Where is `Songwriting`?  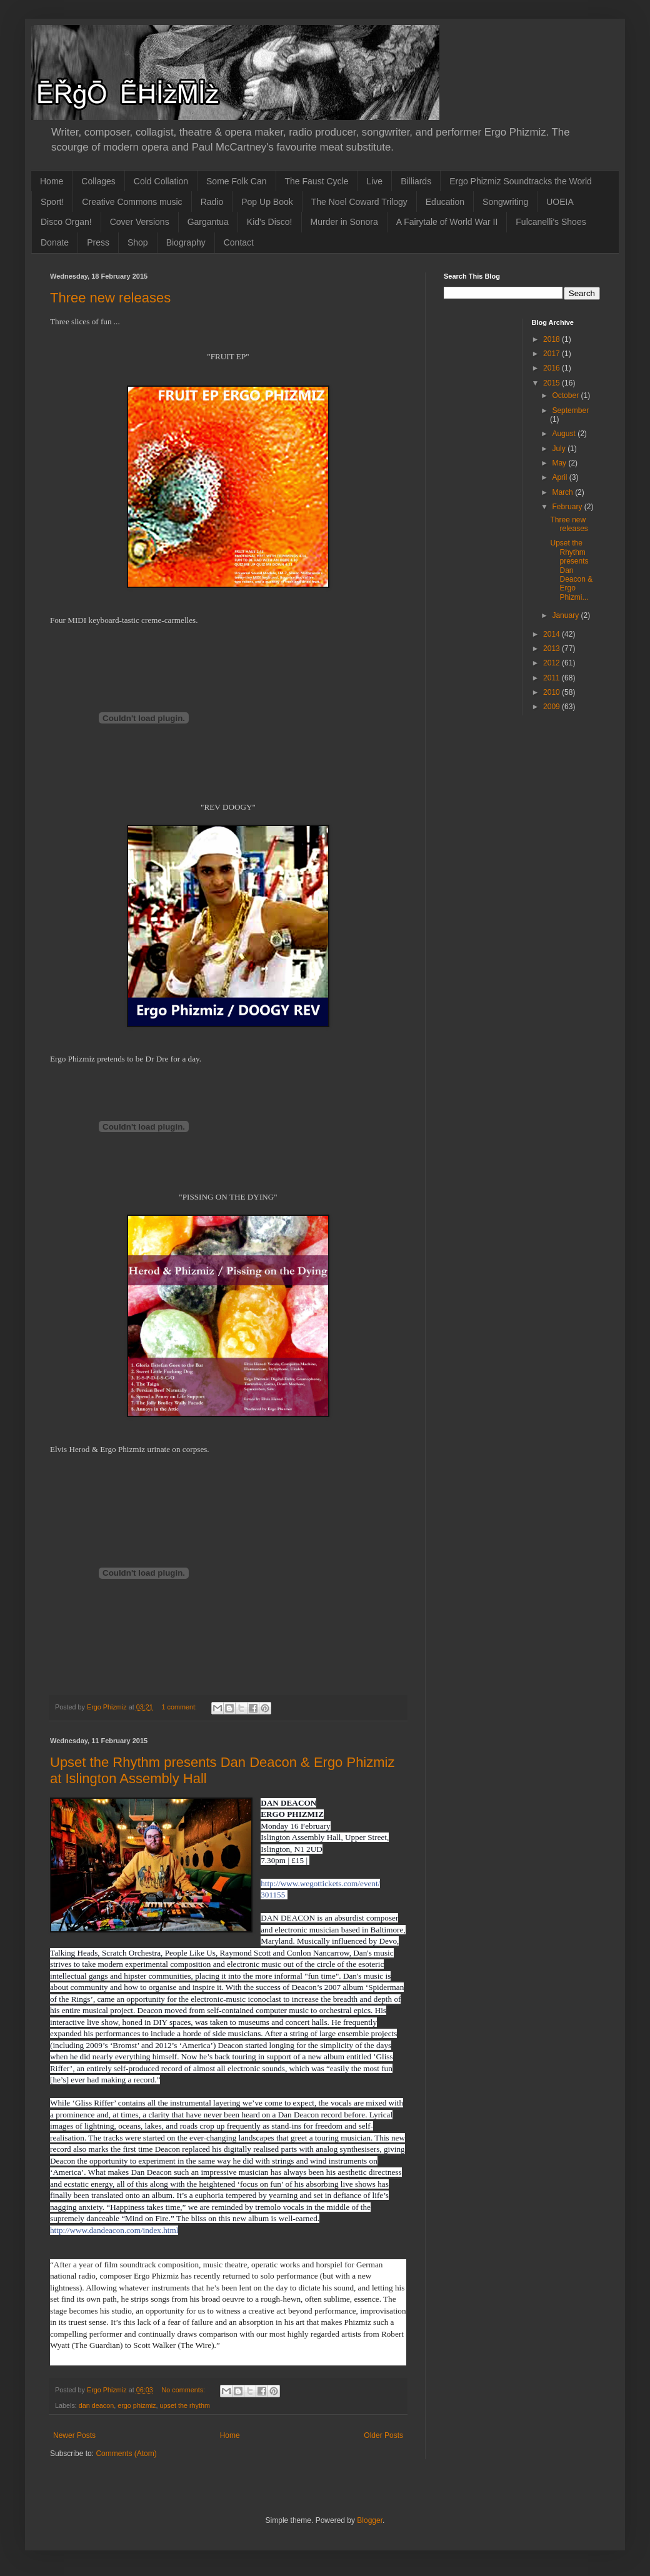
Songwriting is located at coordinates (505, 202).